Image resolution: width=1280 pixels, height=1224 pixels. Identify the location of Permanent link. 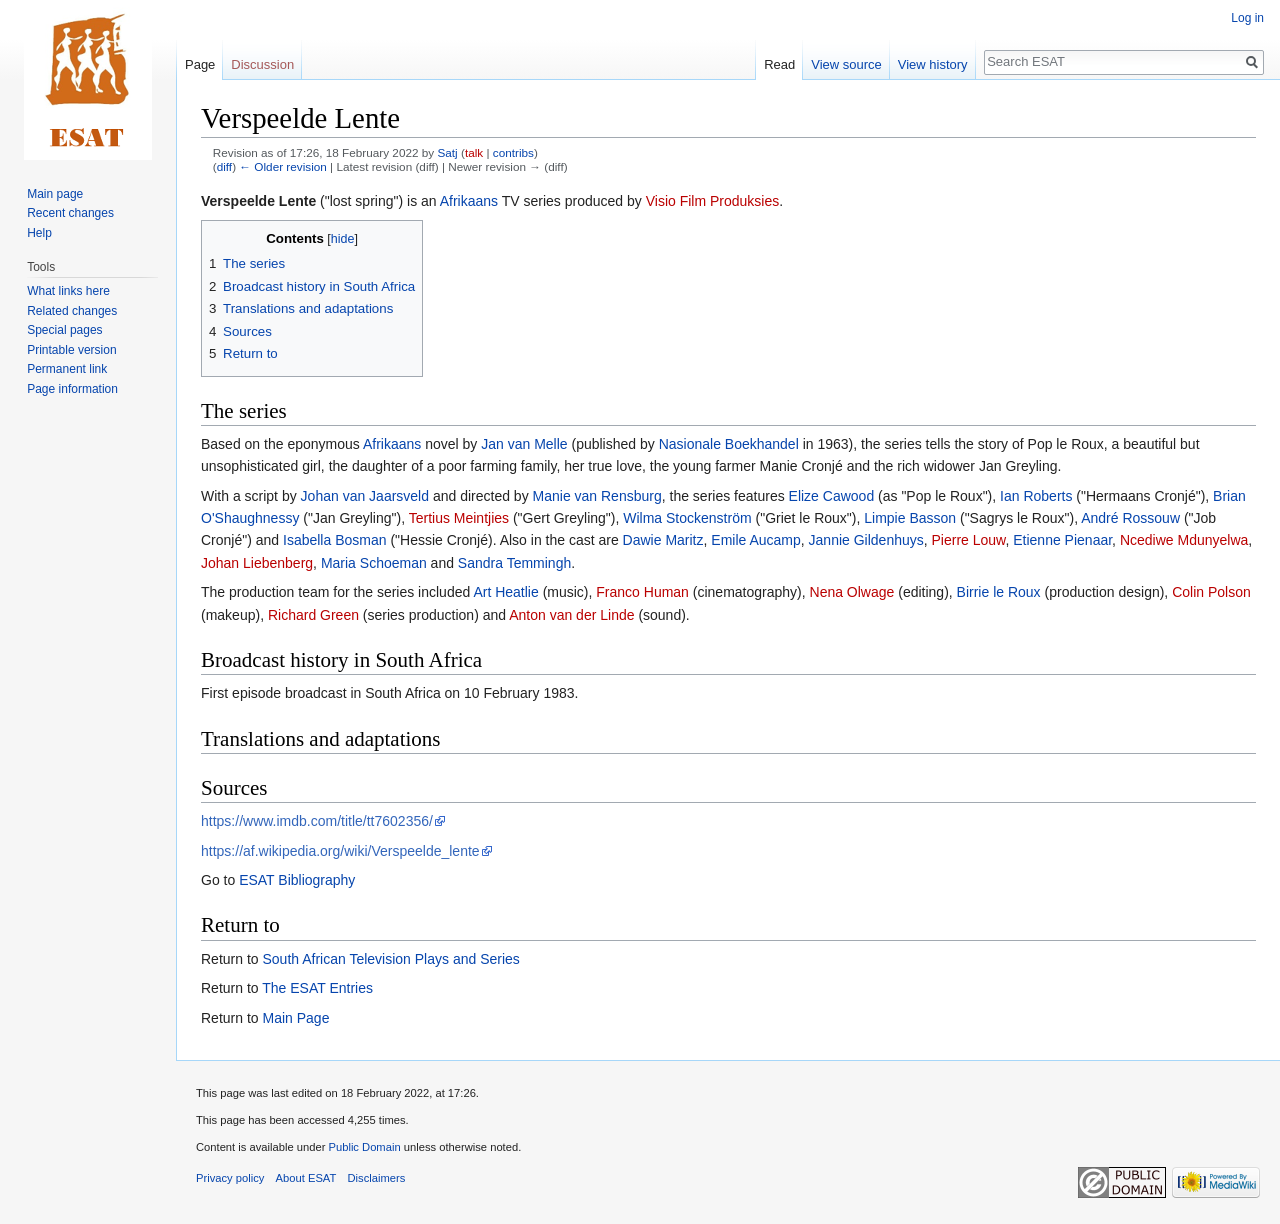
(67, 369).